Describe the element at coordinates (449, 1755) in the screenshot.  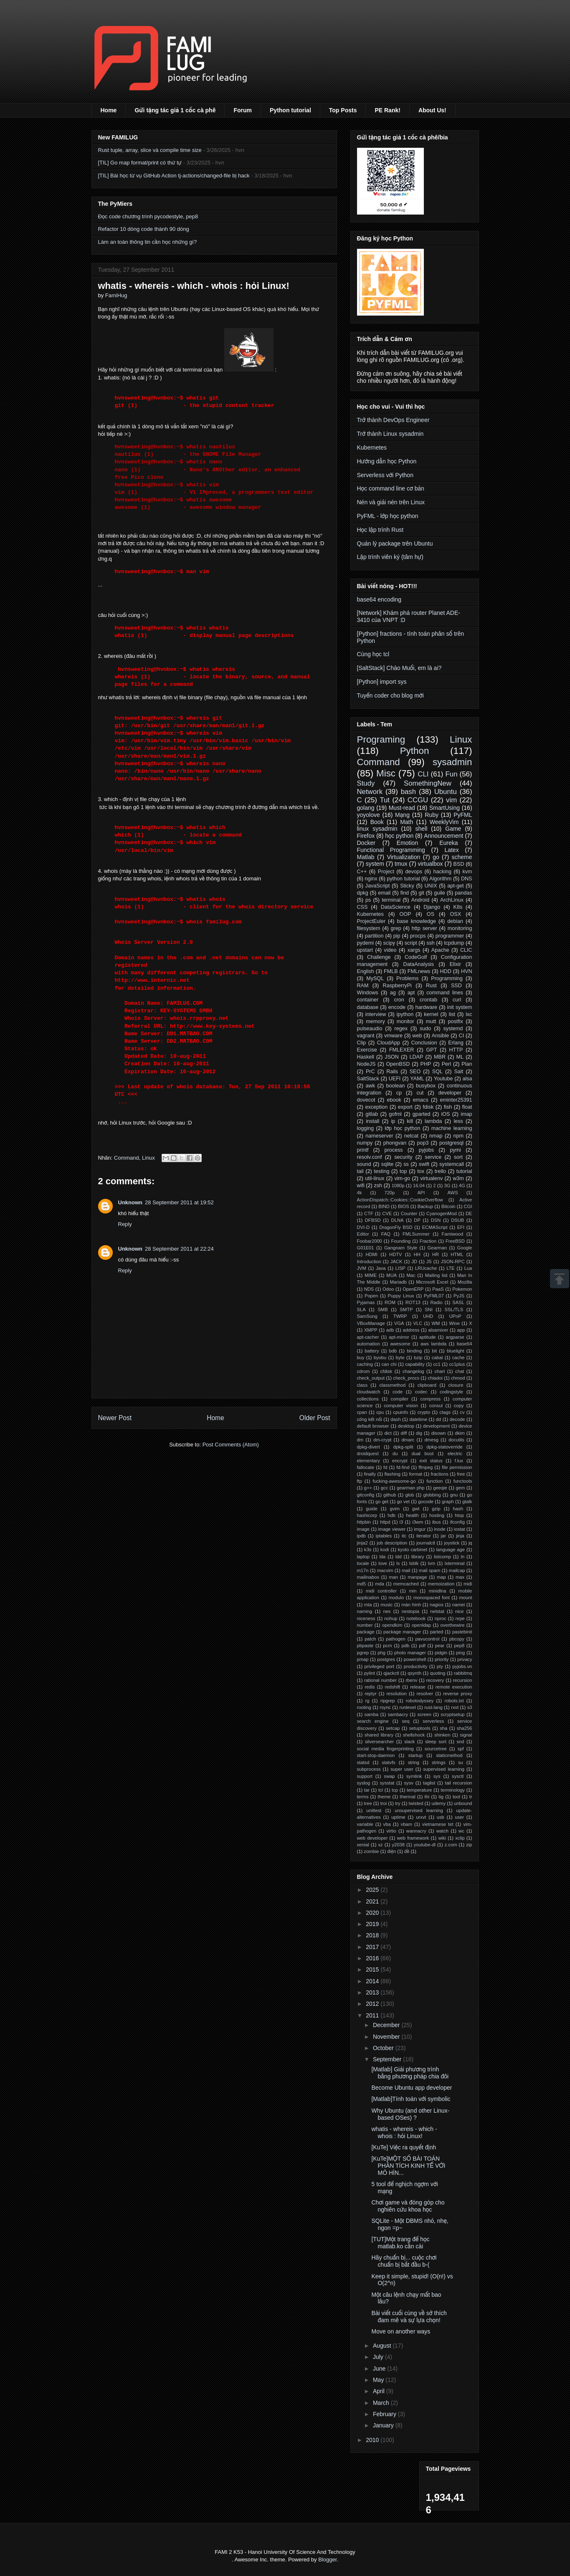
I see `staticmethod` at that location.